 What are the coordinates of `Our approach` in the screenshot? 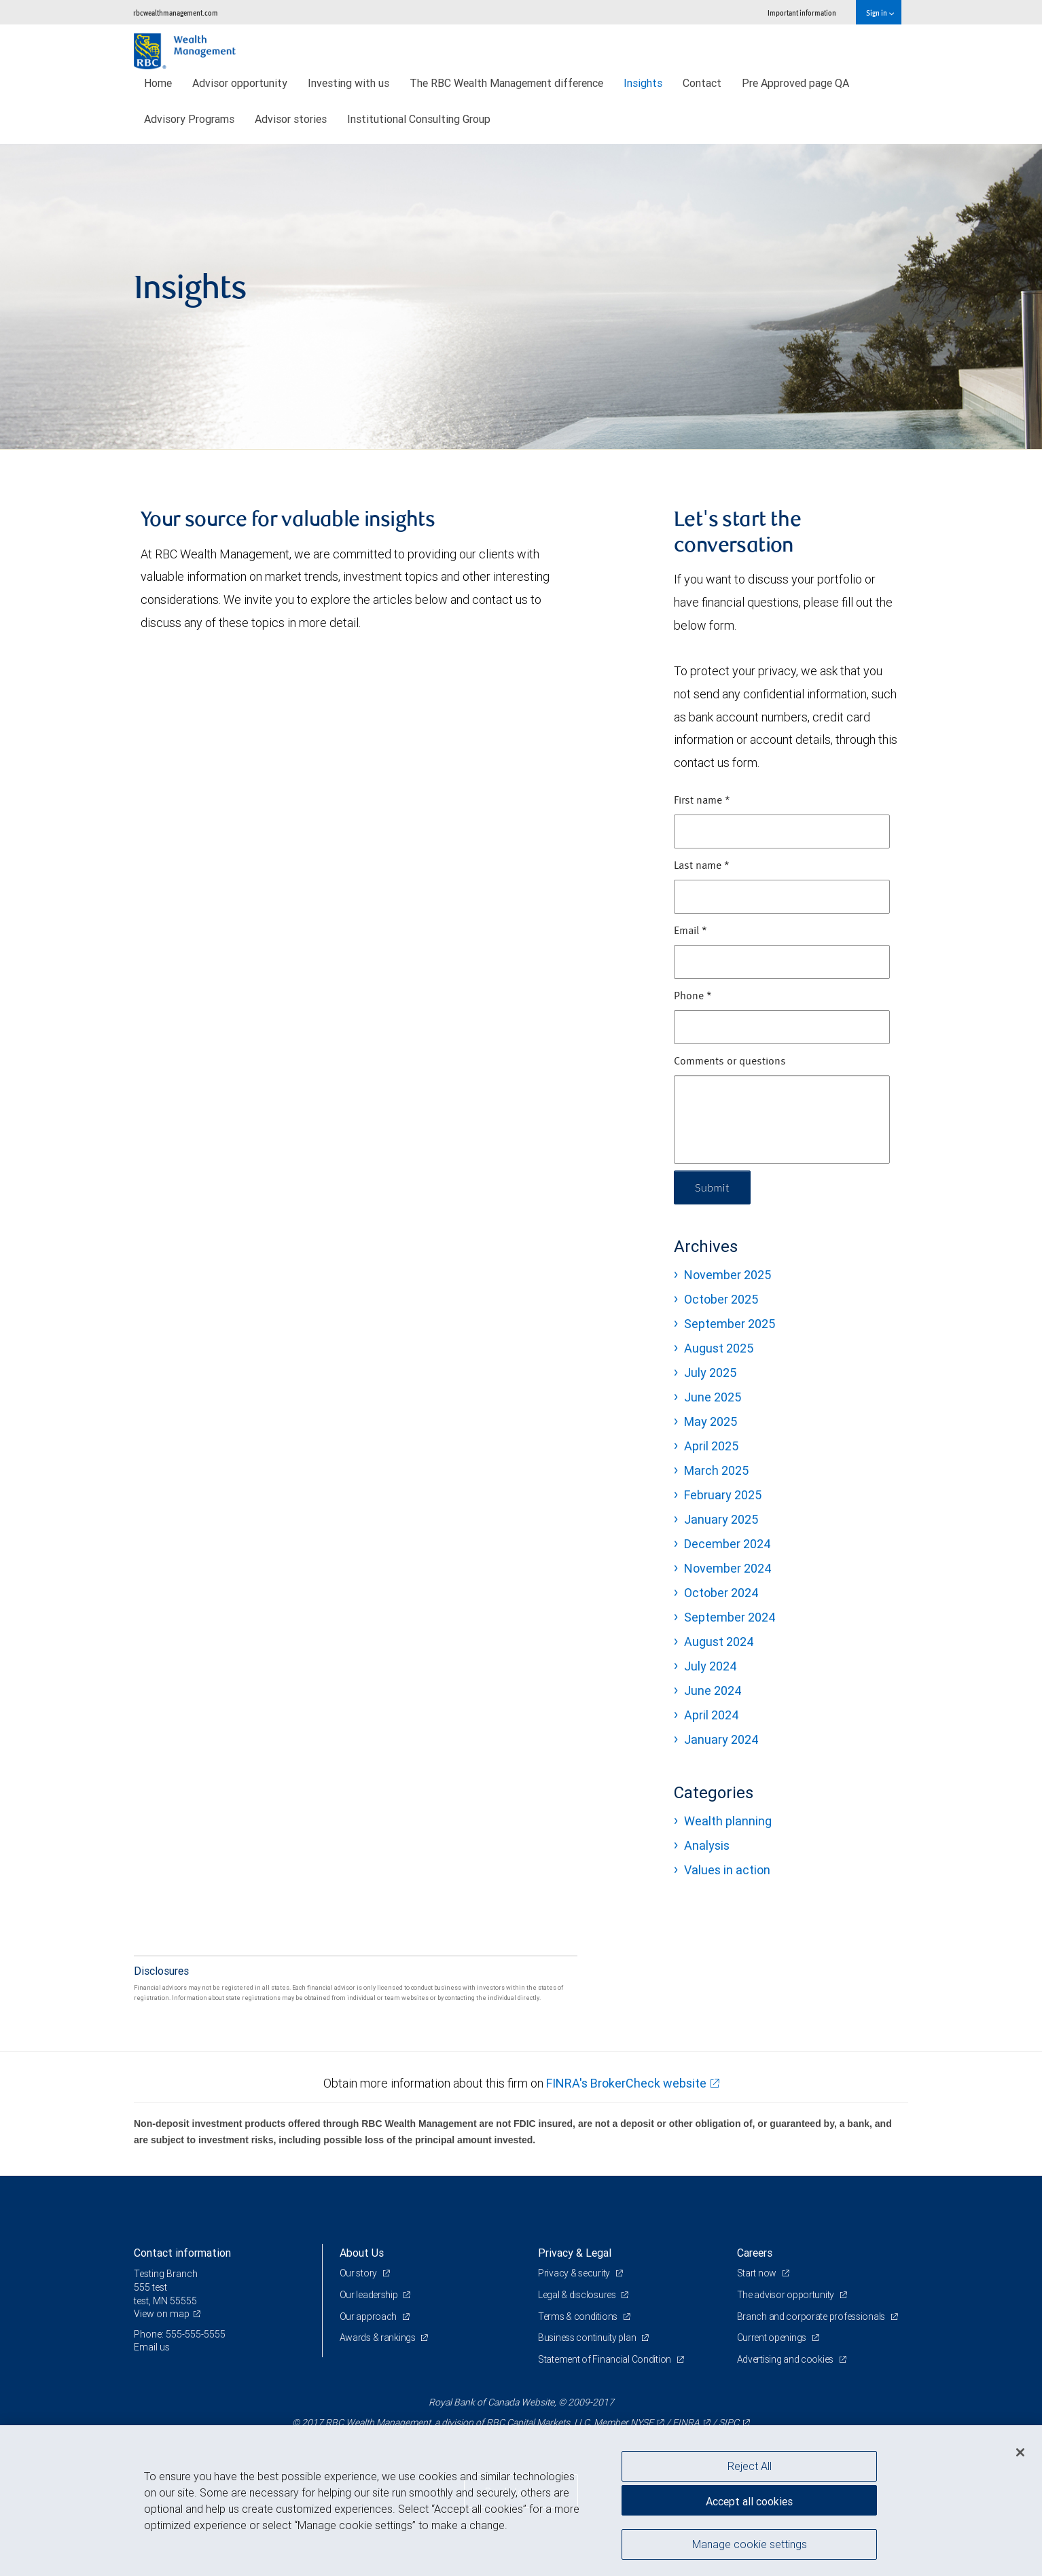 It's located at (369, 2316).